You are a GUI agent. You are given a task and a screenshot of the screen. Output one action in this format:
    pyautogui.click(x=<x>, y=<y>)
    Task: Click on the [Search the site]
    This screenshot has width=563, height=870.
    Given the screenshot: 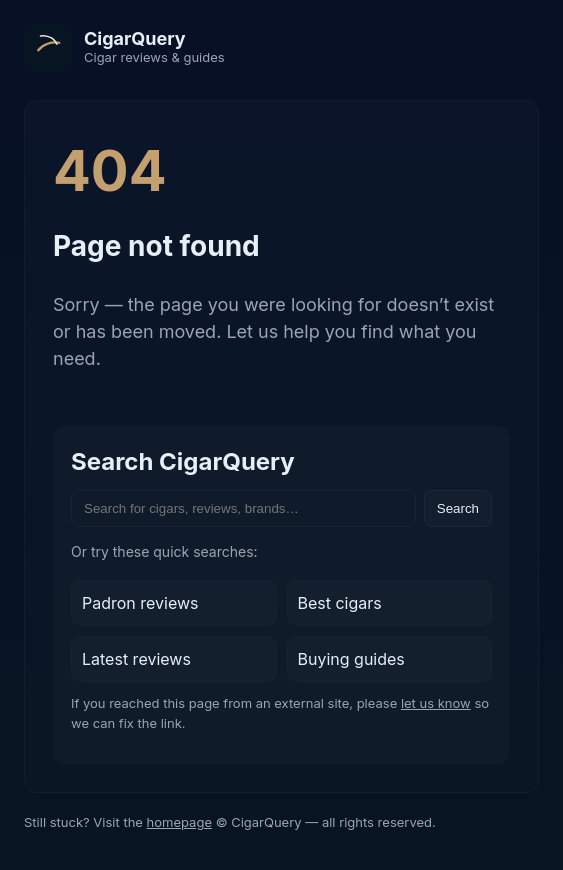 What is the action you would take?
    pyautogui.click(x=243, y=508)
    